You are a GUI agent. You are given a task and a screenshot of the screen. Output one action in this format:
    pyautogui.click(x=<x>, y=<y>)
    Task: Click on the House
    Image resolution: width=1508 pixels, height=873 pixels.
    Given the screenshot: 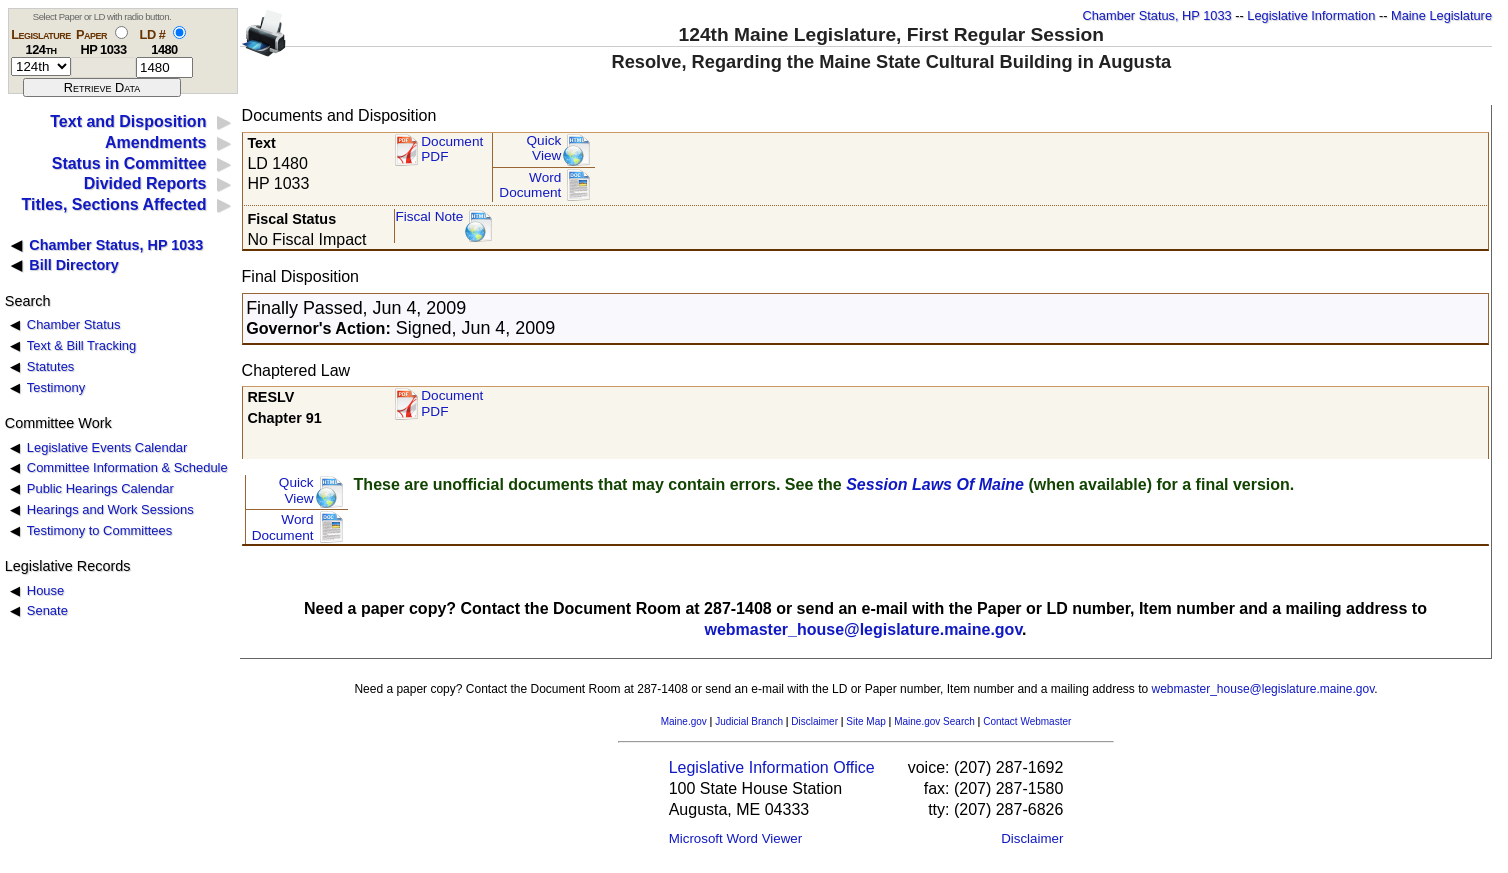 What is the action you would take?
    pyautogui.click(x=45, y=590)
    